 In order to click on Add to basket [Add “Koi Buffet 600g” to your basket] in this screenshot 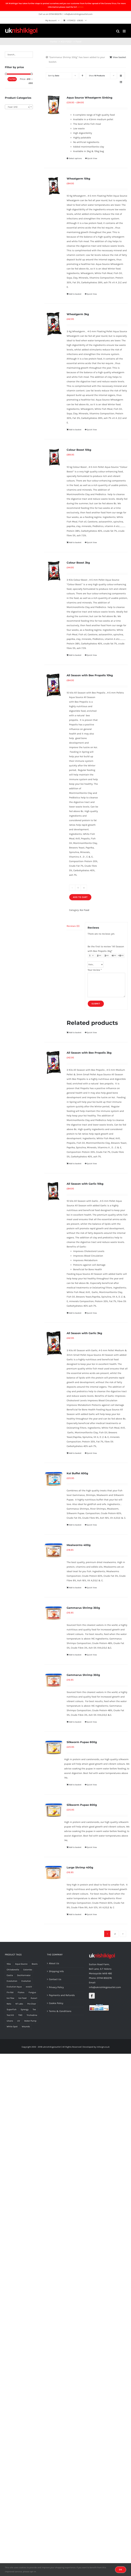, I will do `click(75, 1525)`.